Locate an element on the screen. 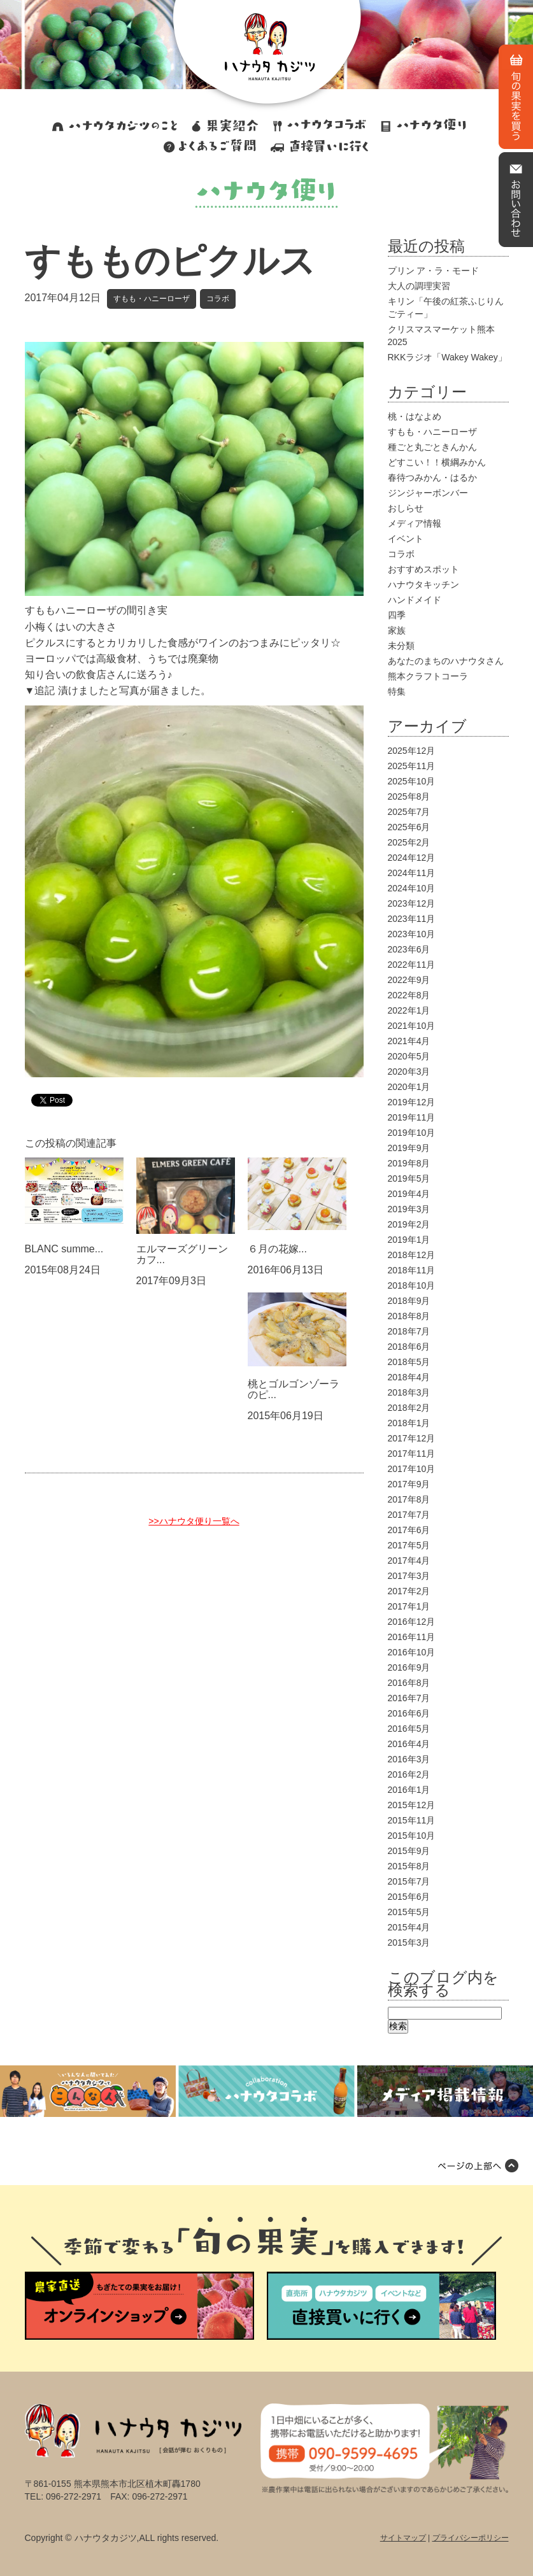  2019年5月 is located at coordinates (409, 1178).